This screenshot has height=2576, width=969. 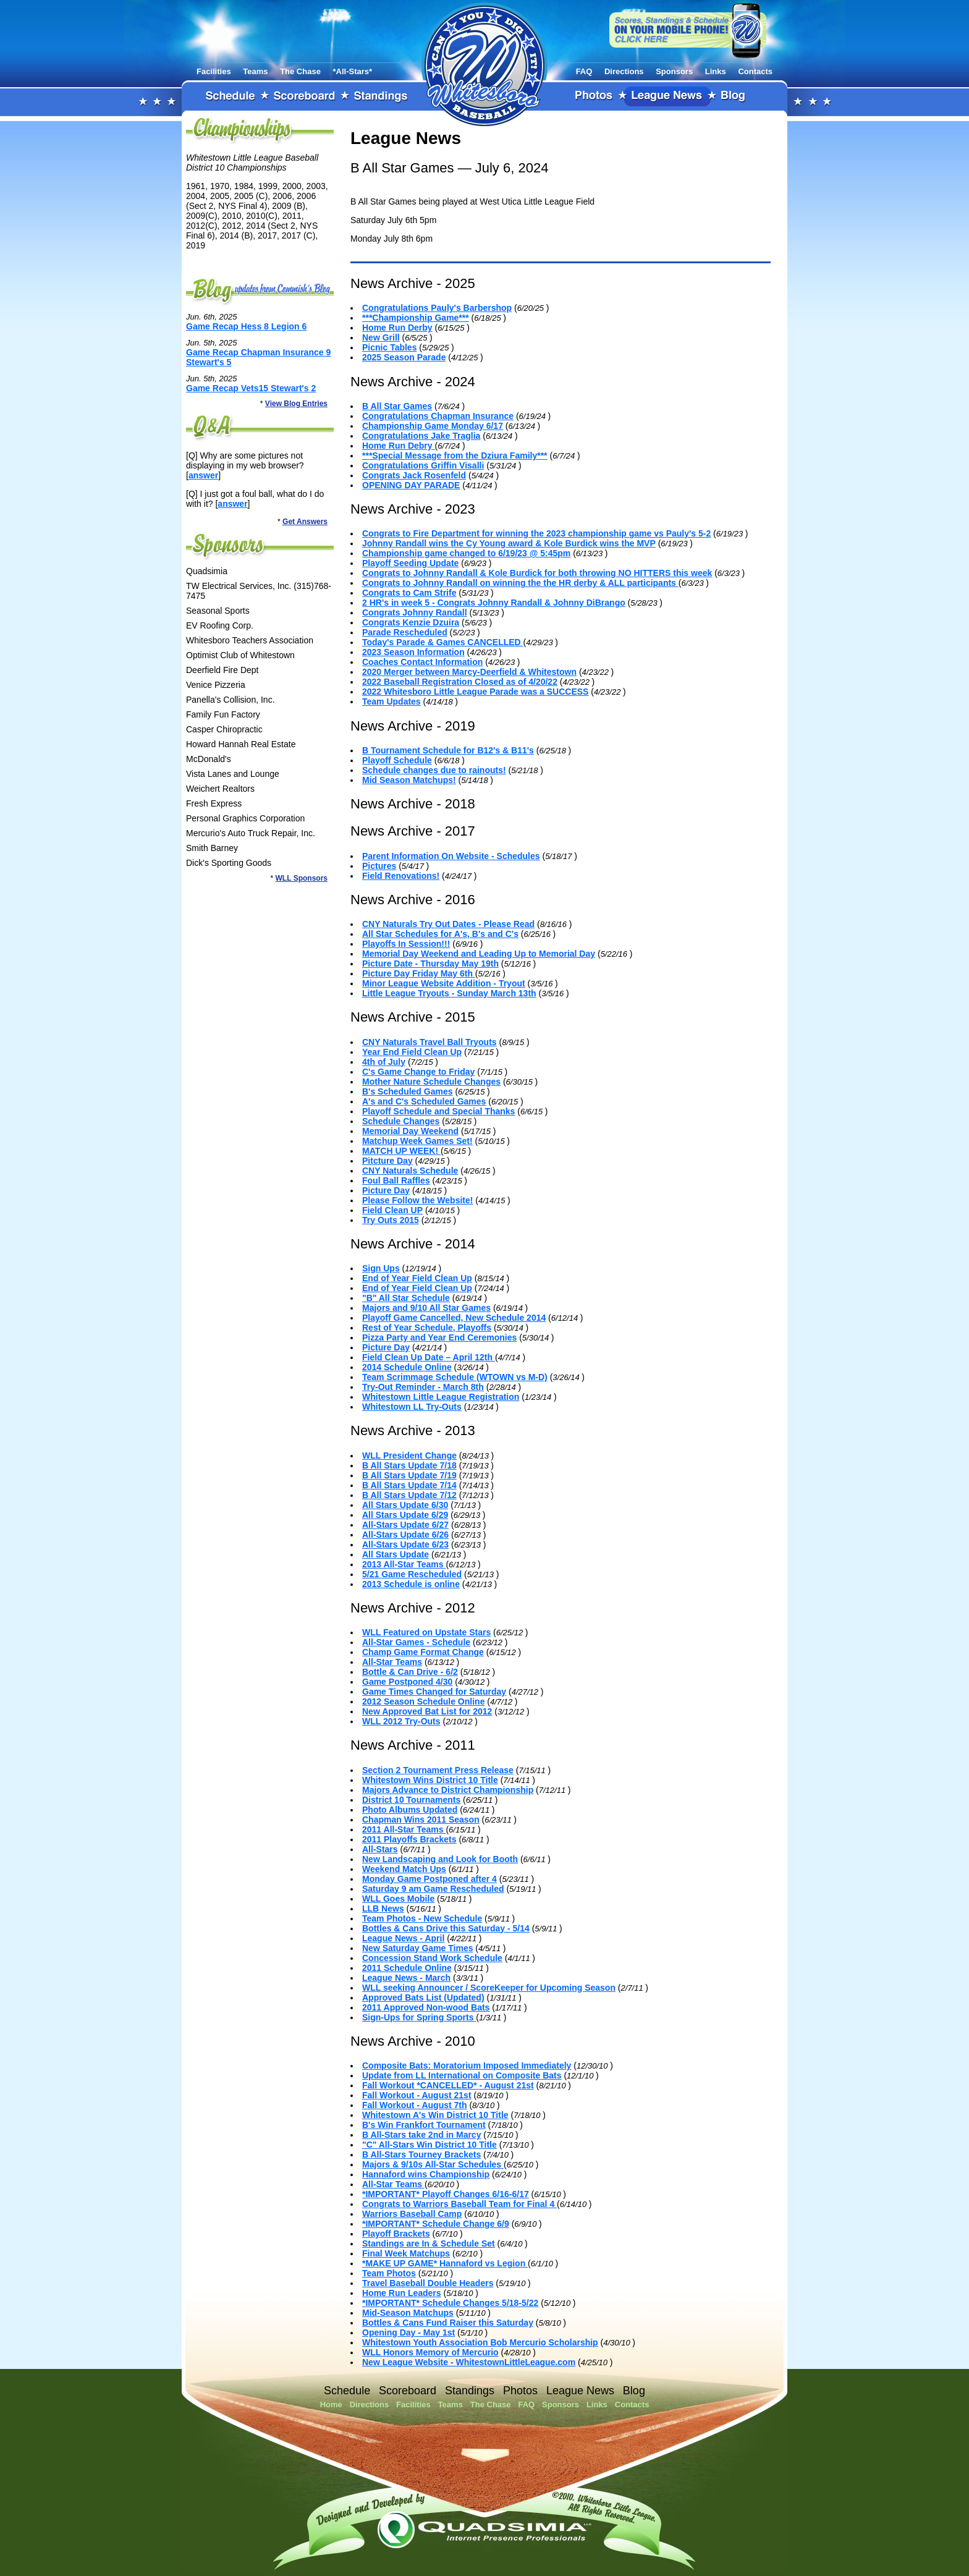 What do you see at coordinates (353, 71) in the screenshot?
I see `*All-Stars*` at bounding box center [353, 71].